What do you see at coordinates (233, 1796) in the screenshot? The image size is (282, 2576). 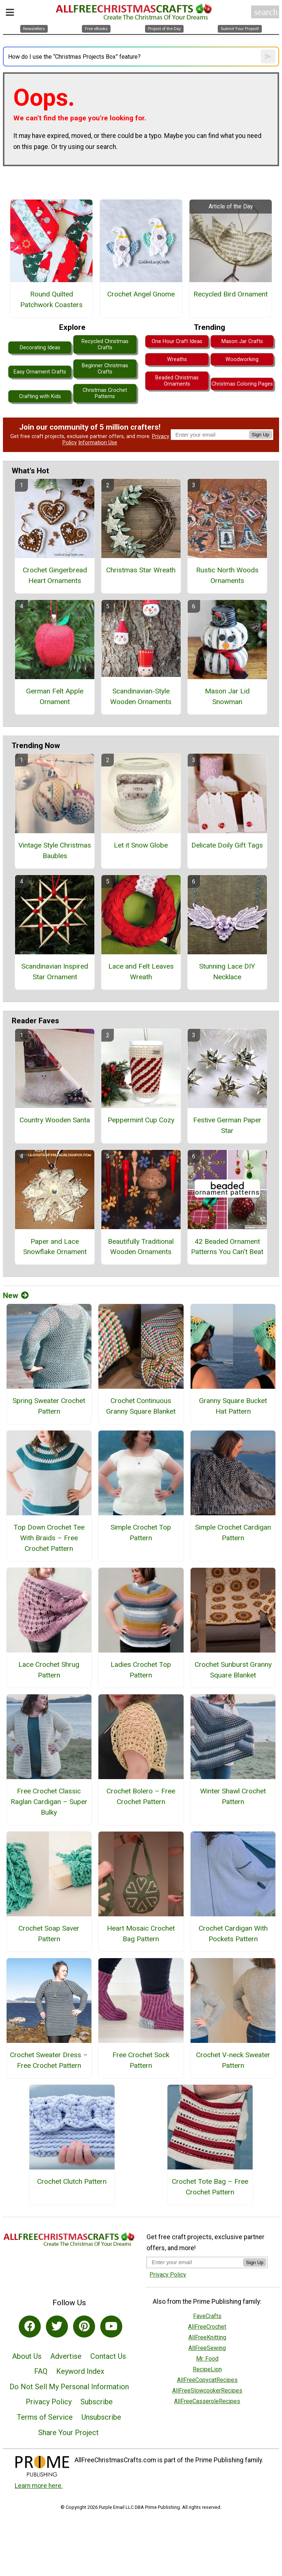 I see `Winter Shawl Crochet Pattern` at bounding box center [233, 1796].